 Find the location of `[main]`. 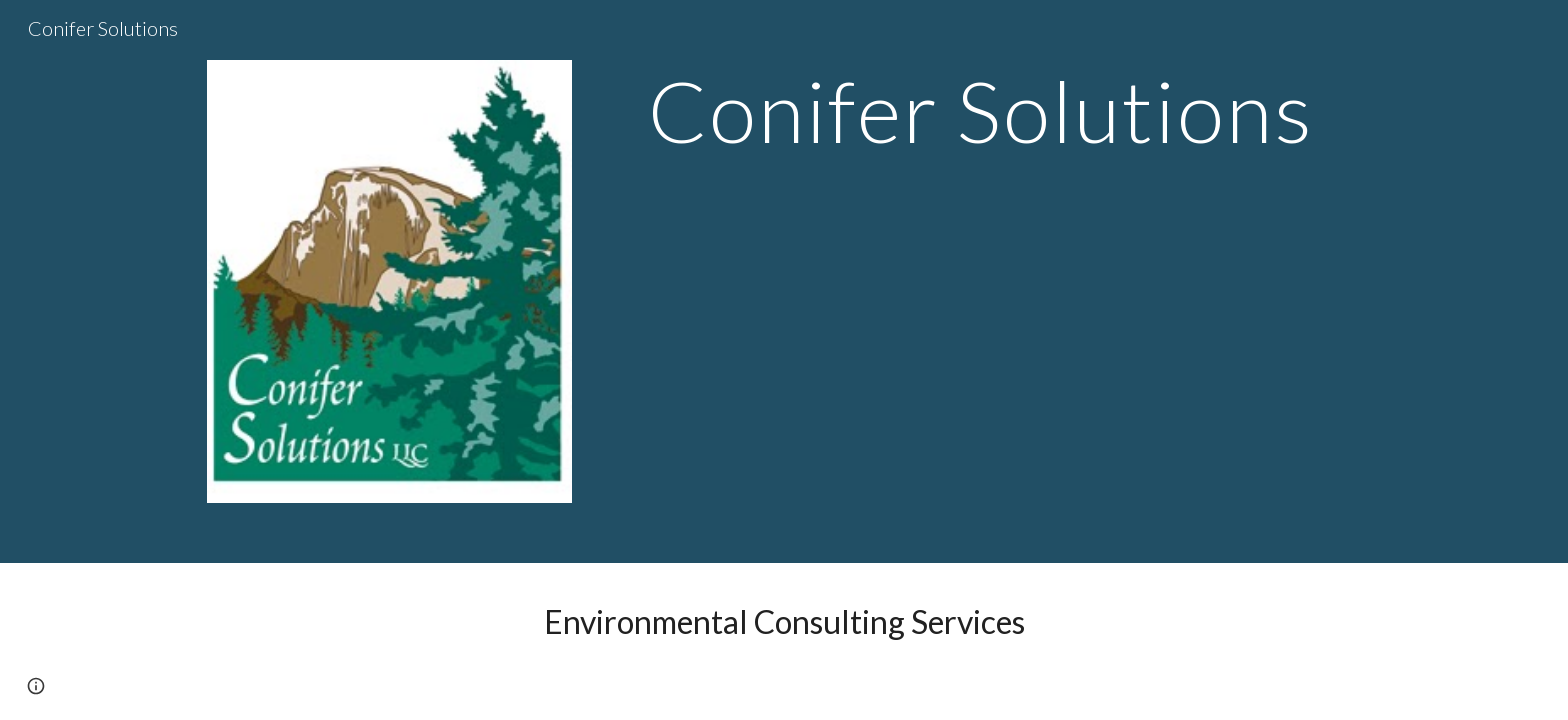

[main] is located at coordinates (981, 110).